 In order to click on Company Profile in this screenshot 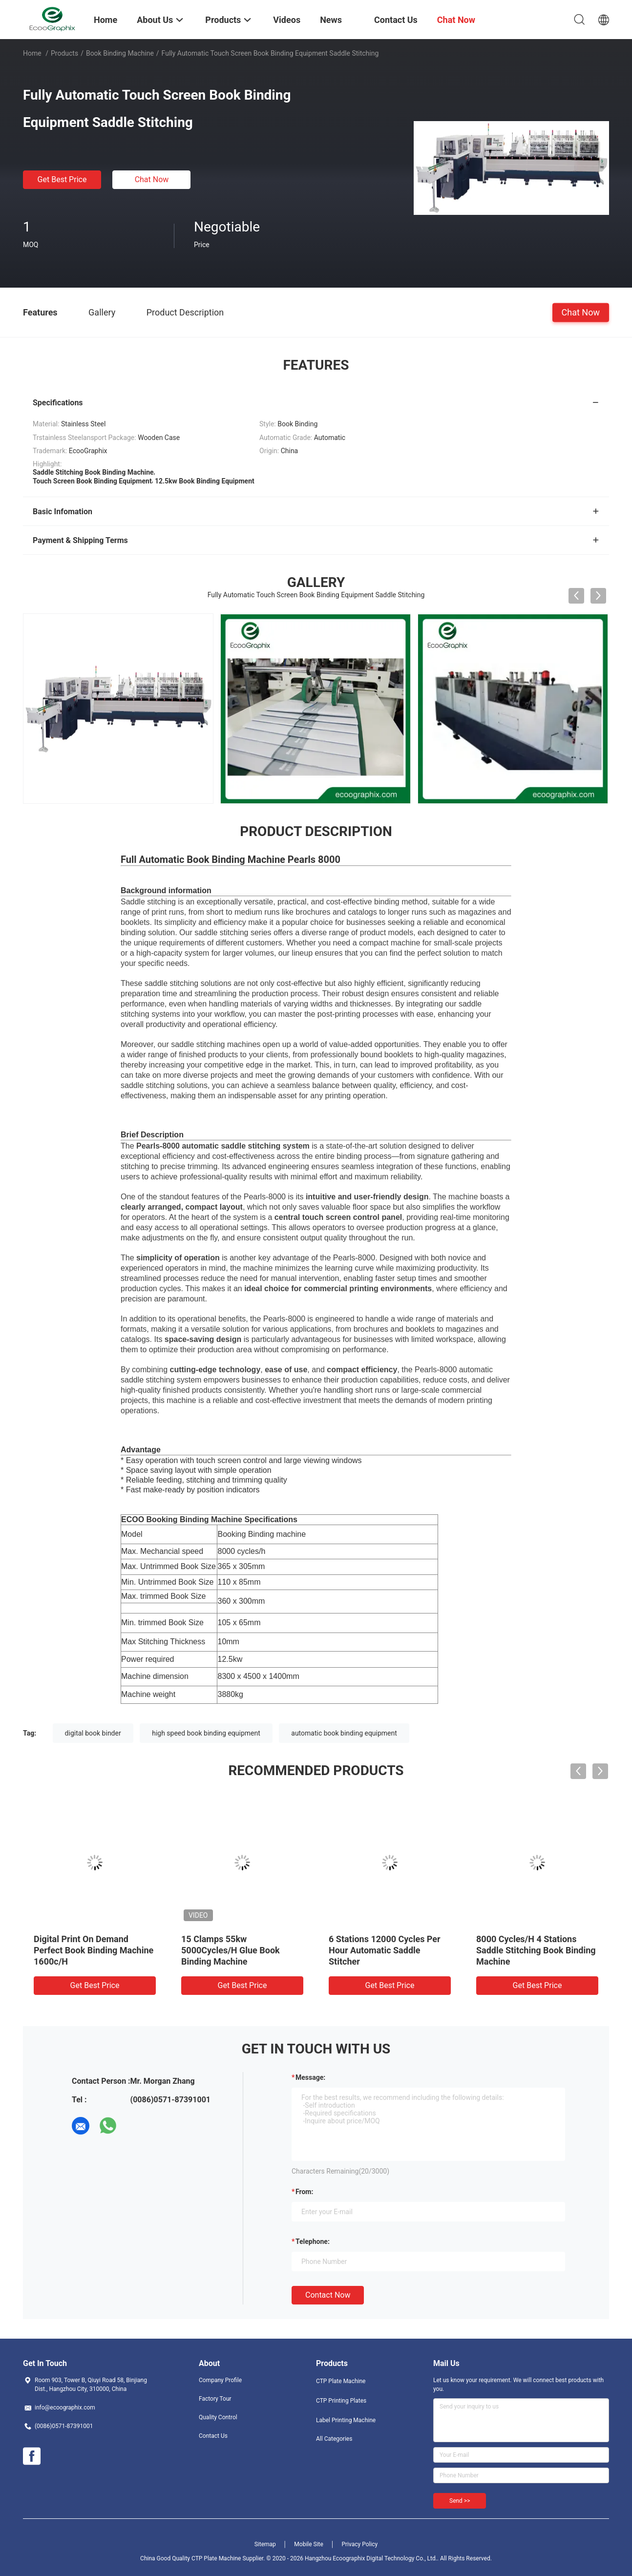, I will do `click(220, 2380)`.